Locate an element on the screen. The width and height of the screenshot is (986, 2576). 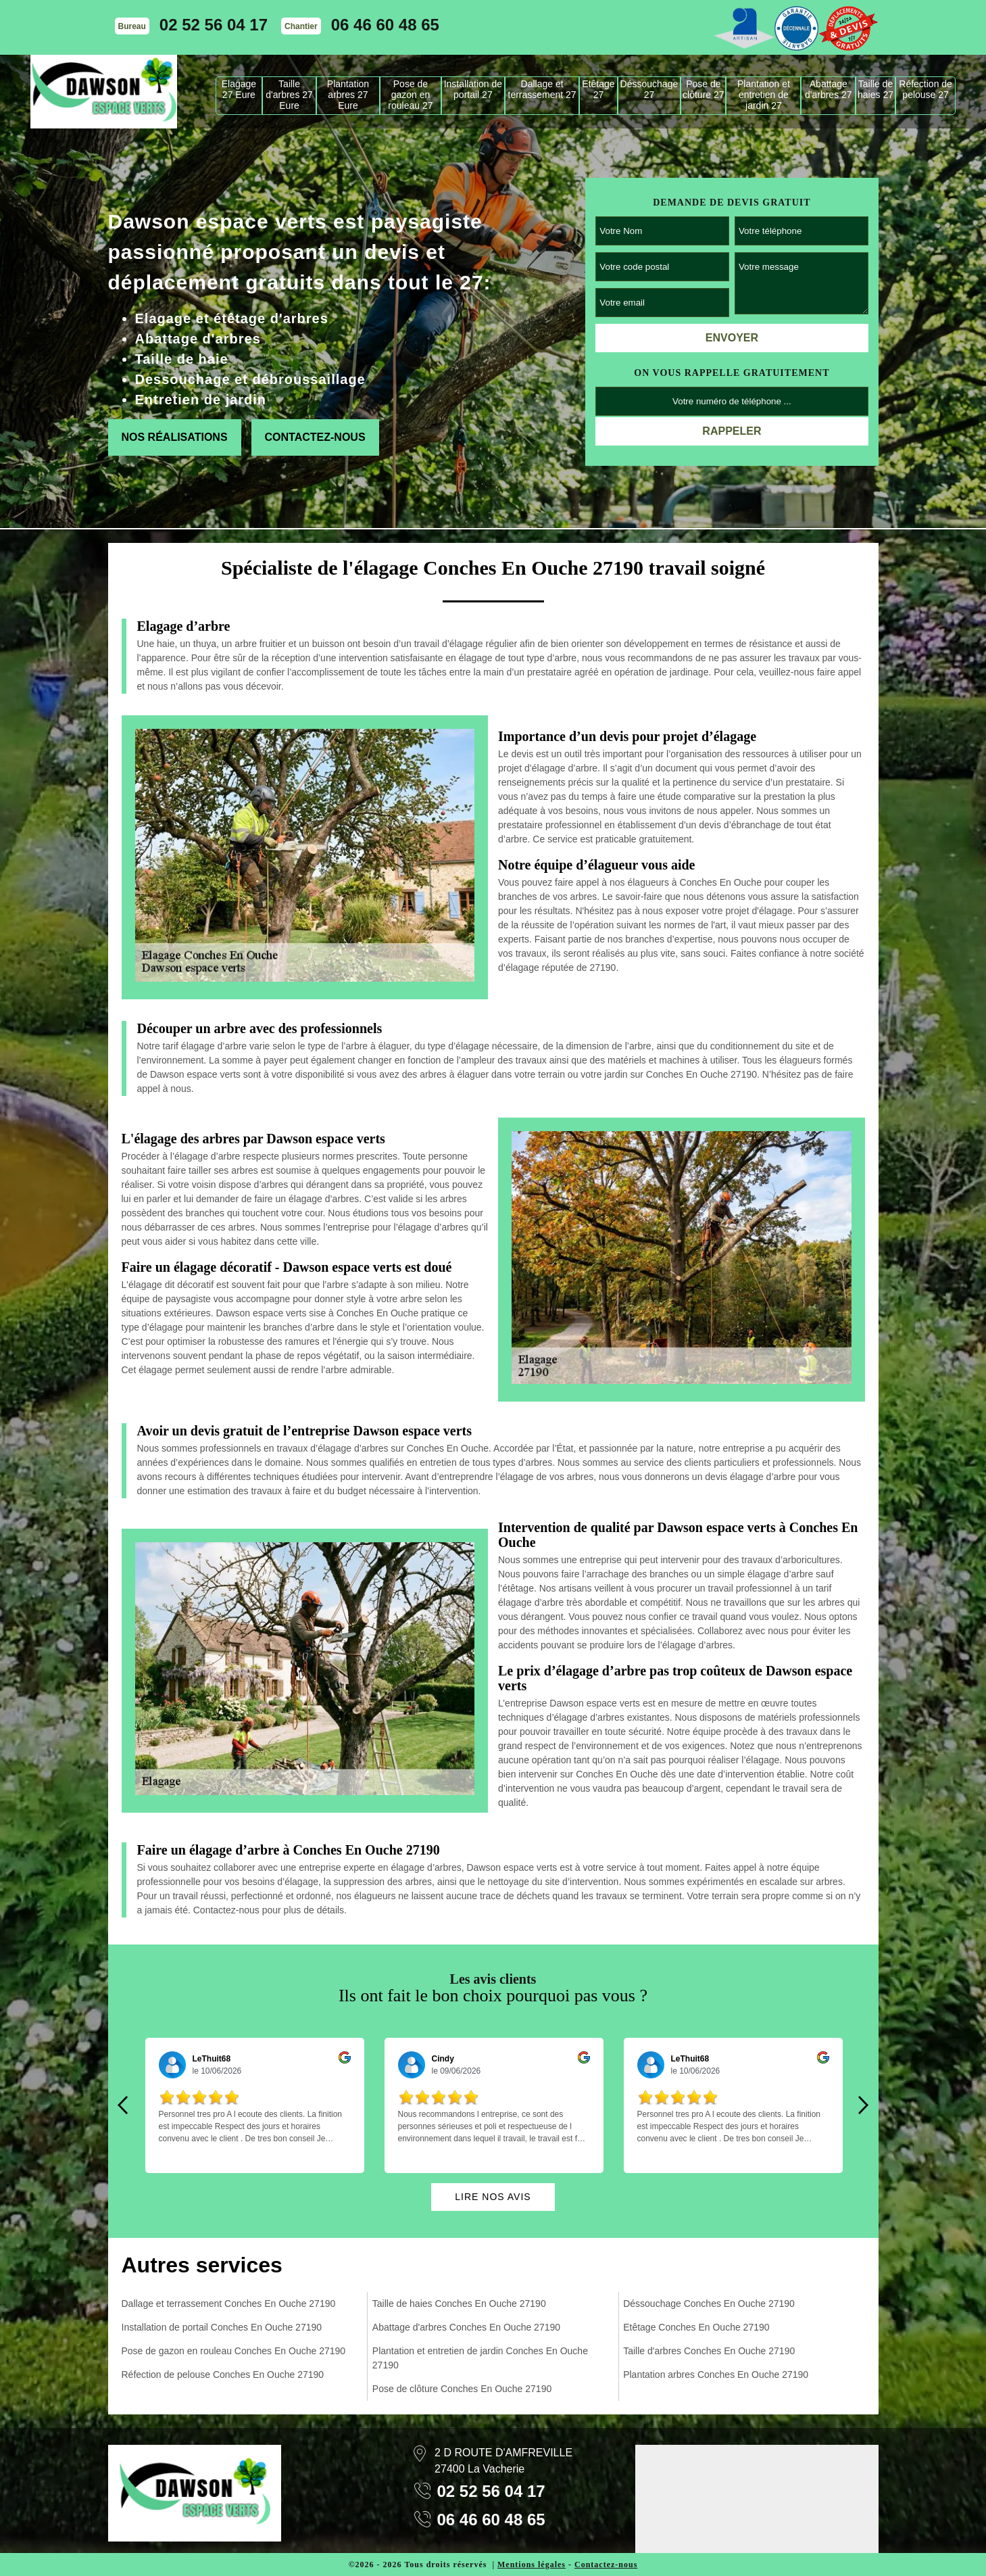
Taille de haies 27 is located at coordinates (875, 89).